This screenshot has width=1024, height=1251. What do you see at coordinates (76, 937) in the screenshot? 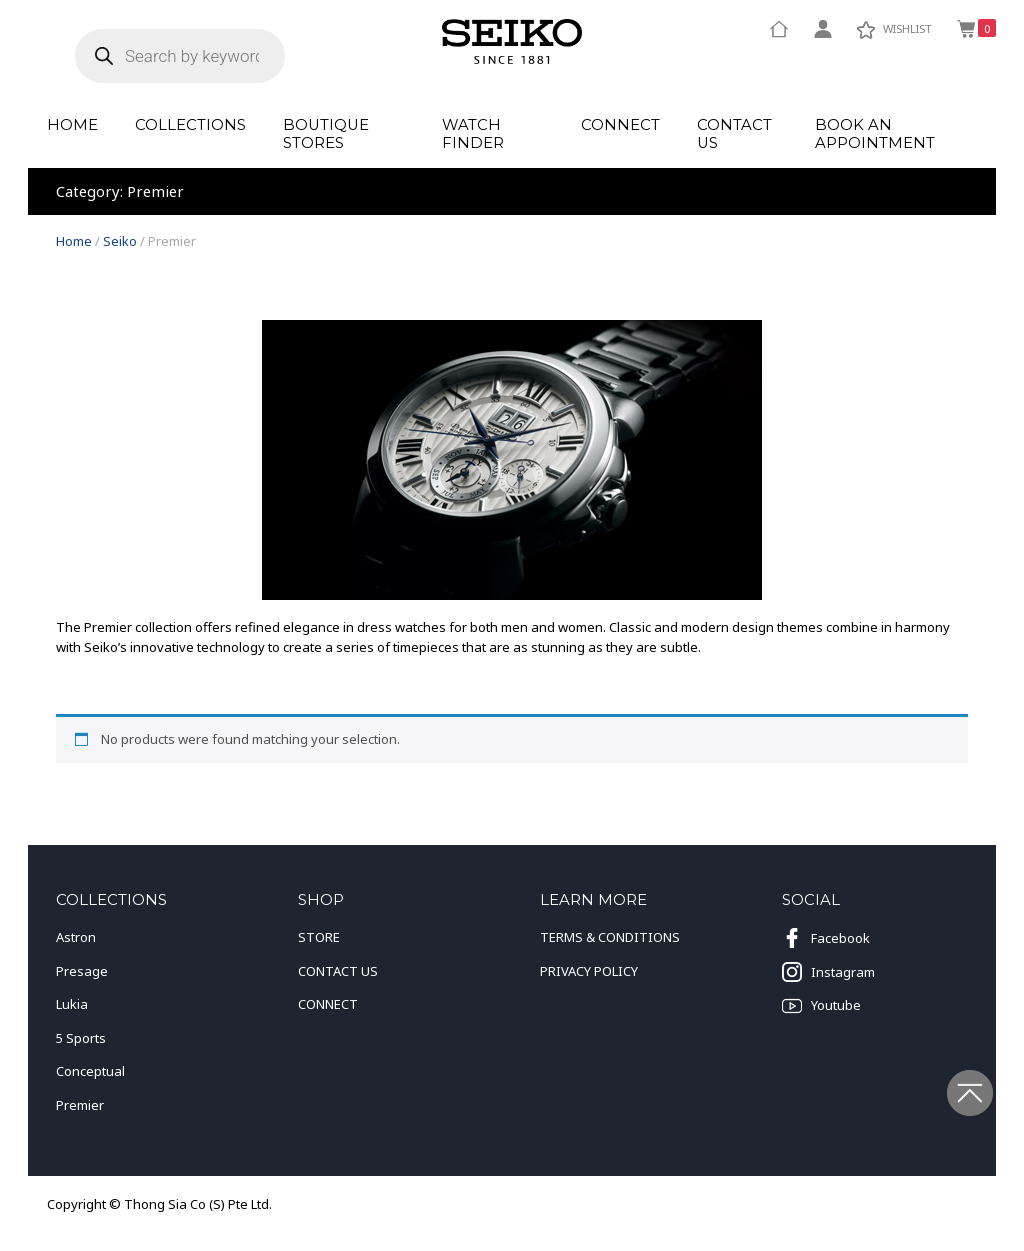
I see `Astron` at bounding box center [76, 937].